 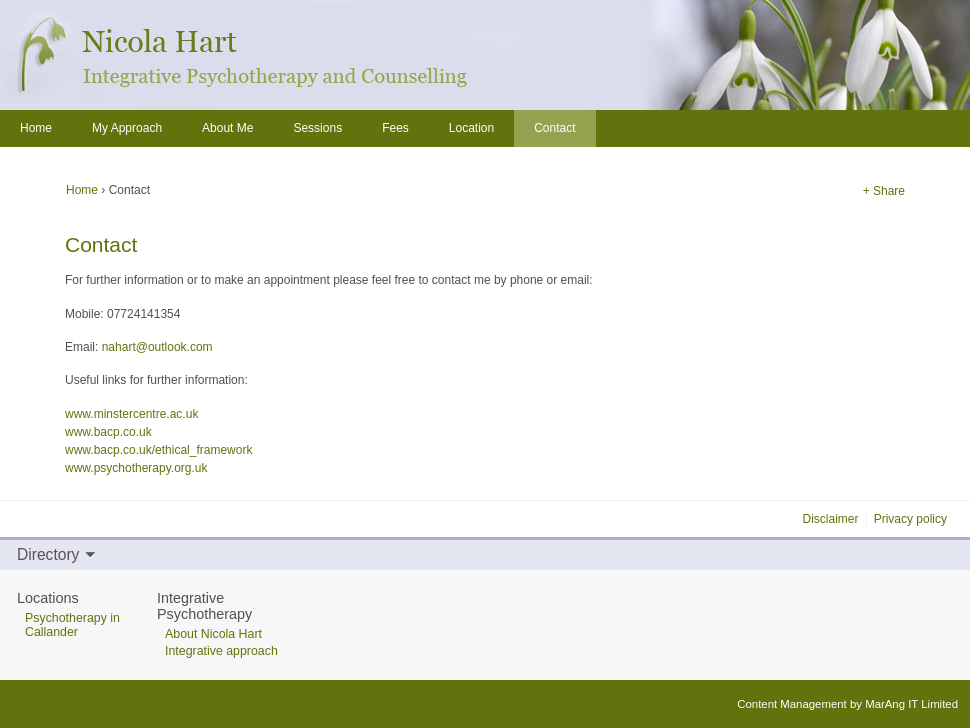 What do you see at coordinates (884, 191) in the screenshot?
I see `+ Share` at bounding box center [884, 191].